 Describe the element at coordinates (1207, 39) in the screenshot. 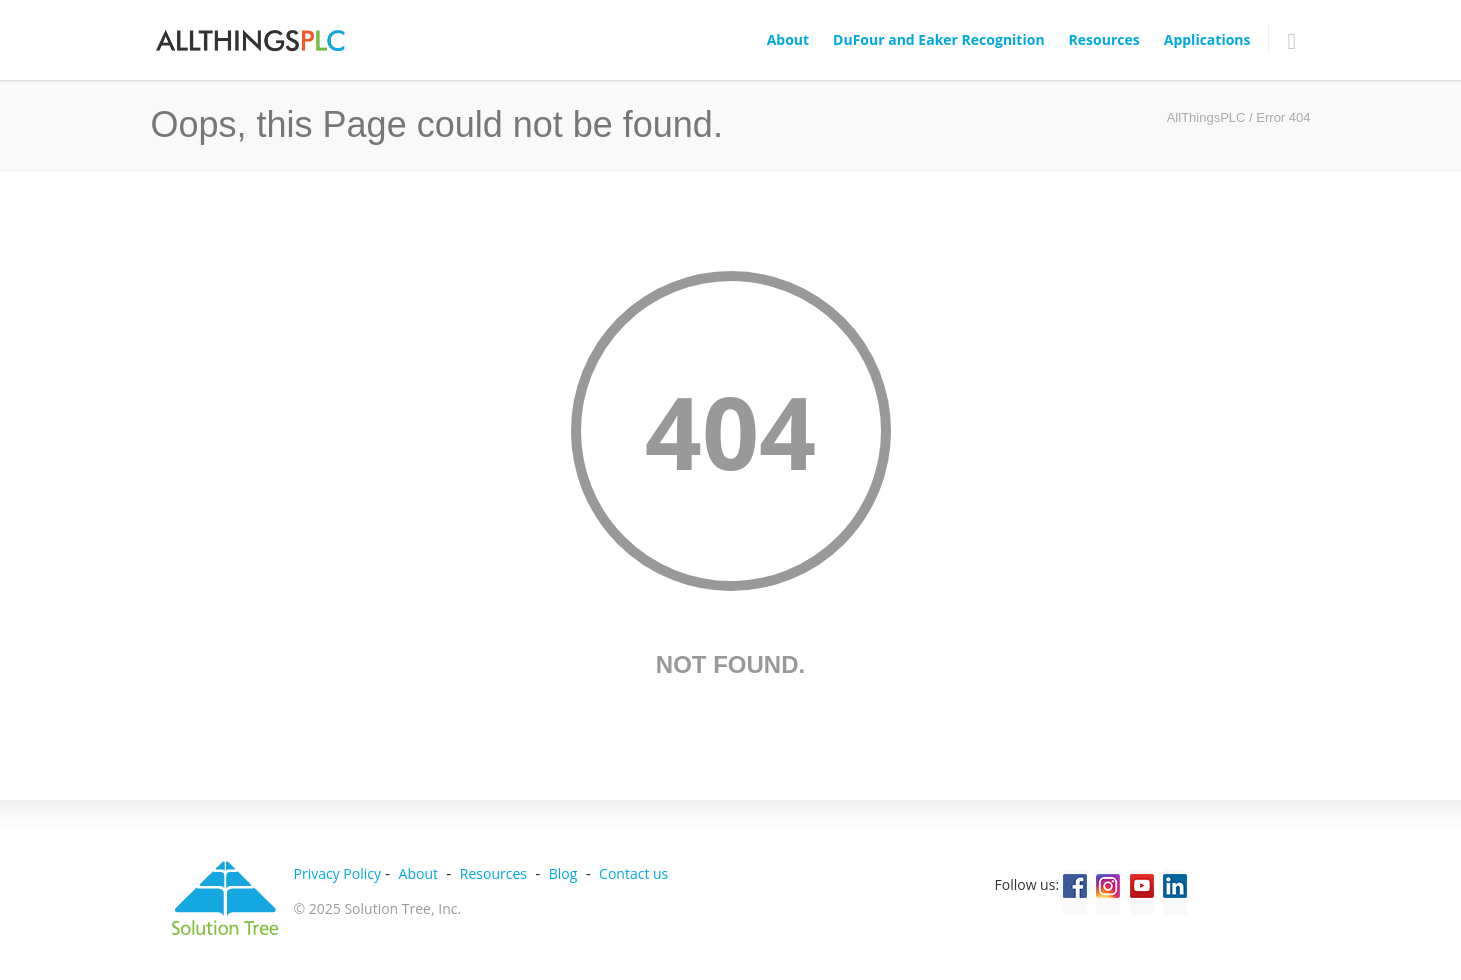

I see `Applications` at that location.